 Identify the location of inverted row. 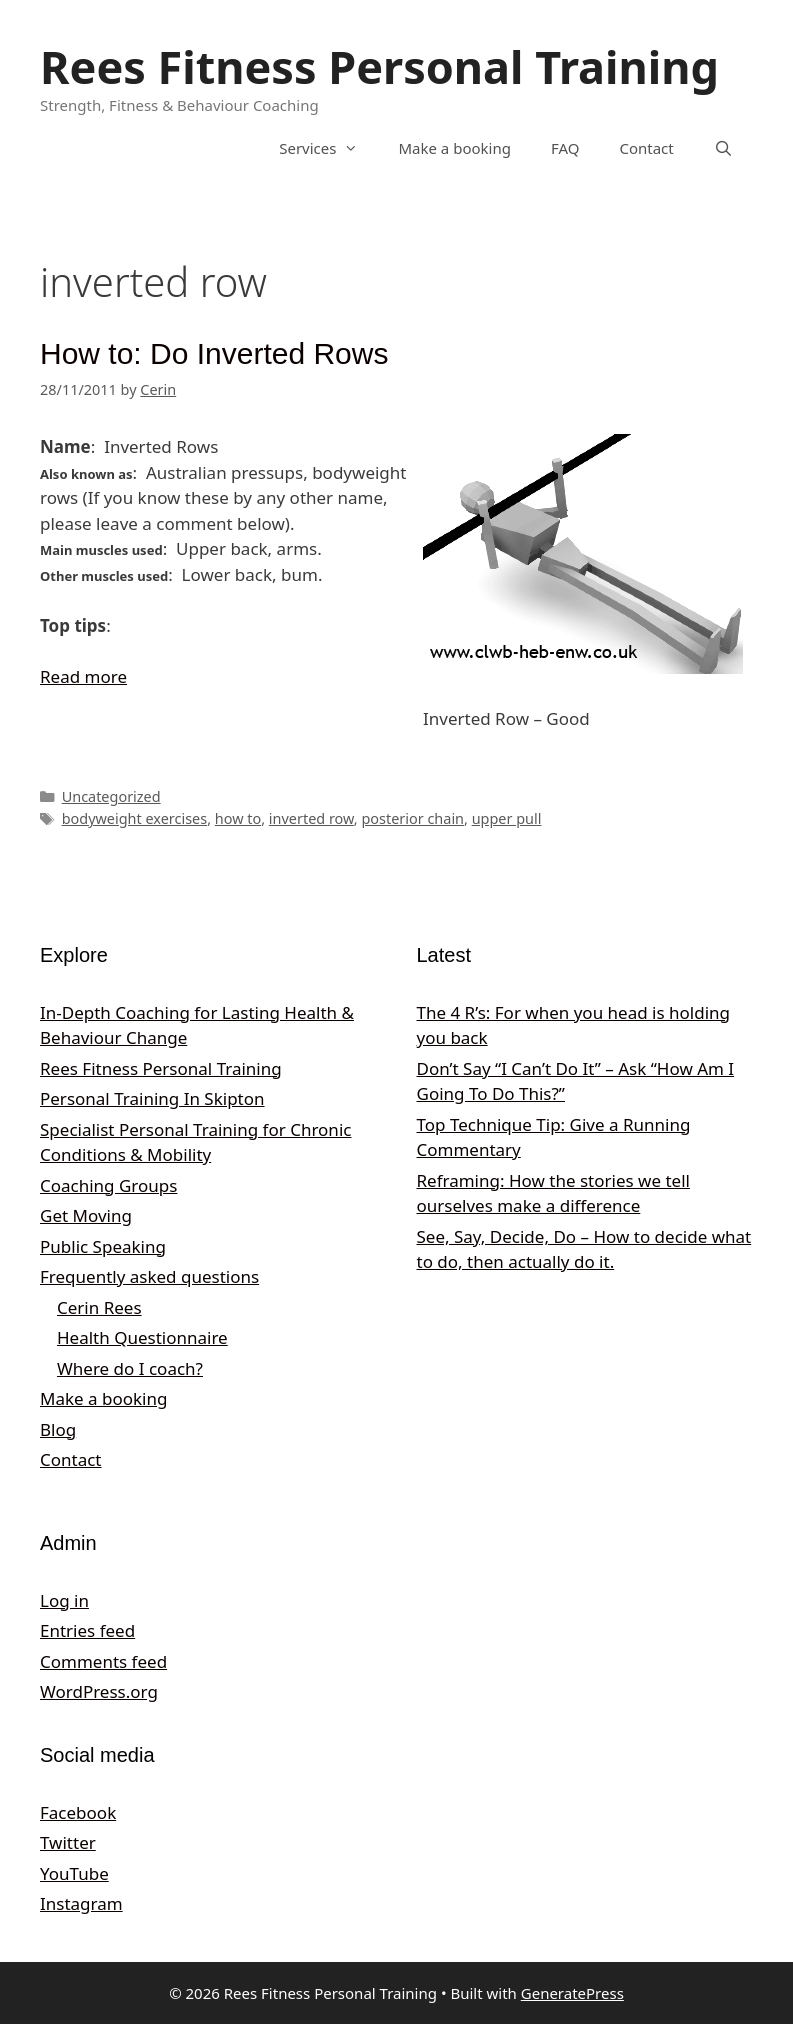
(311, 818).